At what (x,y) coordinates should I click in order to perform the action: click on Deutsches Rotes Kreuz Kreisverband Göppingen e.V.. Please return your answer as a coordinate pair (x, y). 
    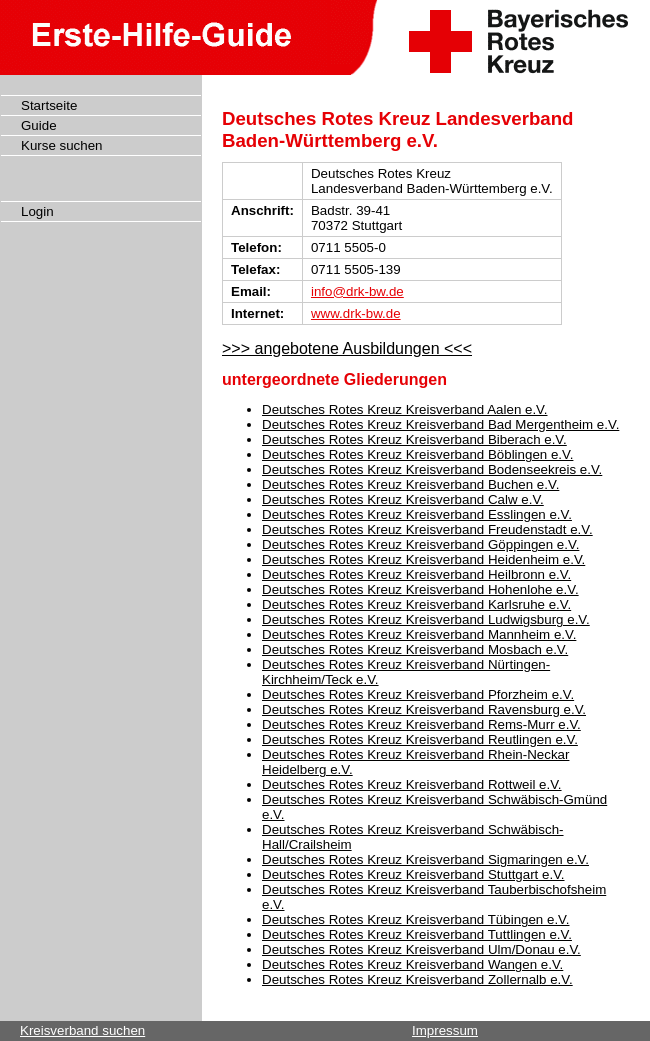
    Looking at the image, I should click on (420, 544).